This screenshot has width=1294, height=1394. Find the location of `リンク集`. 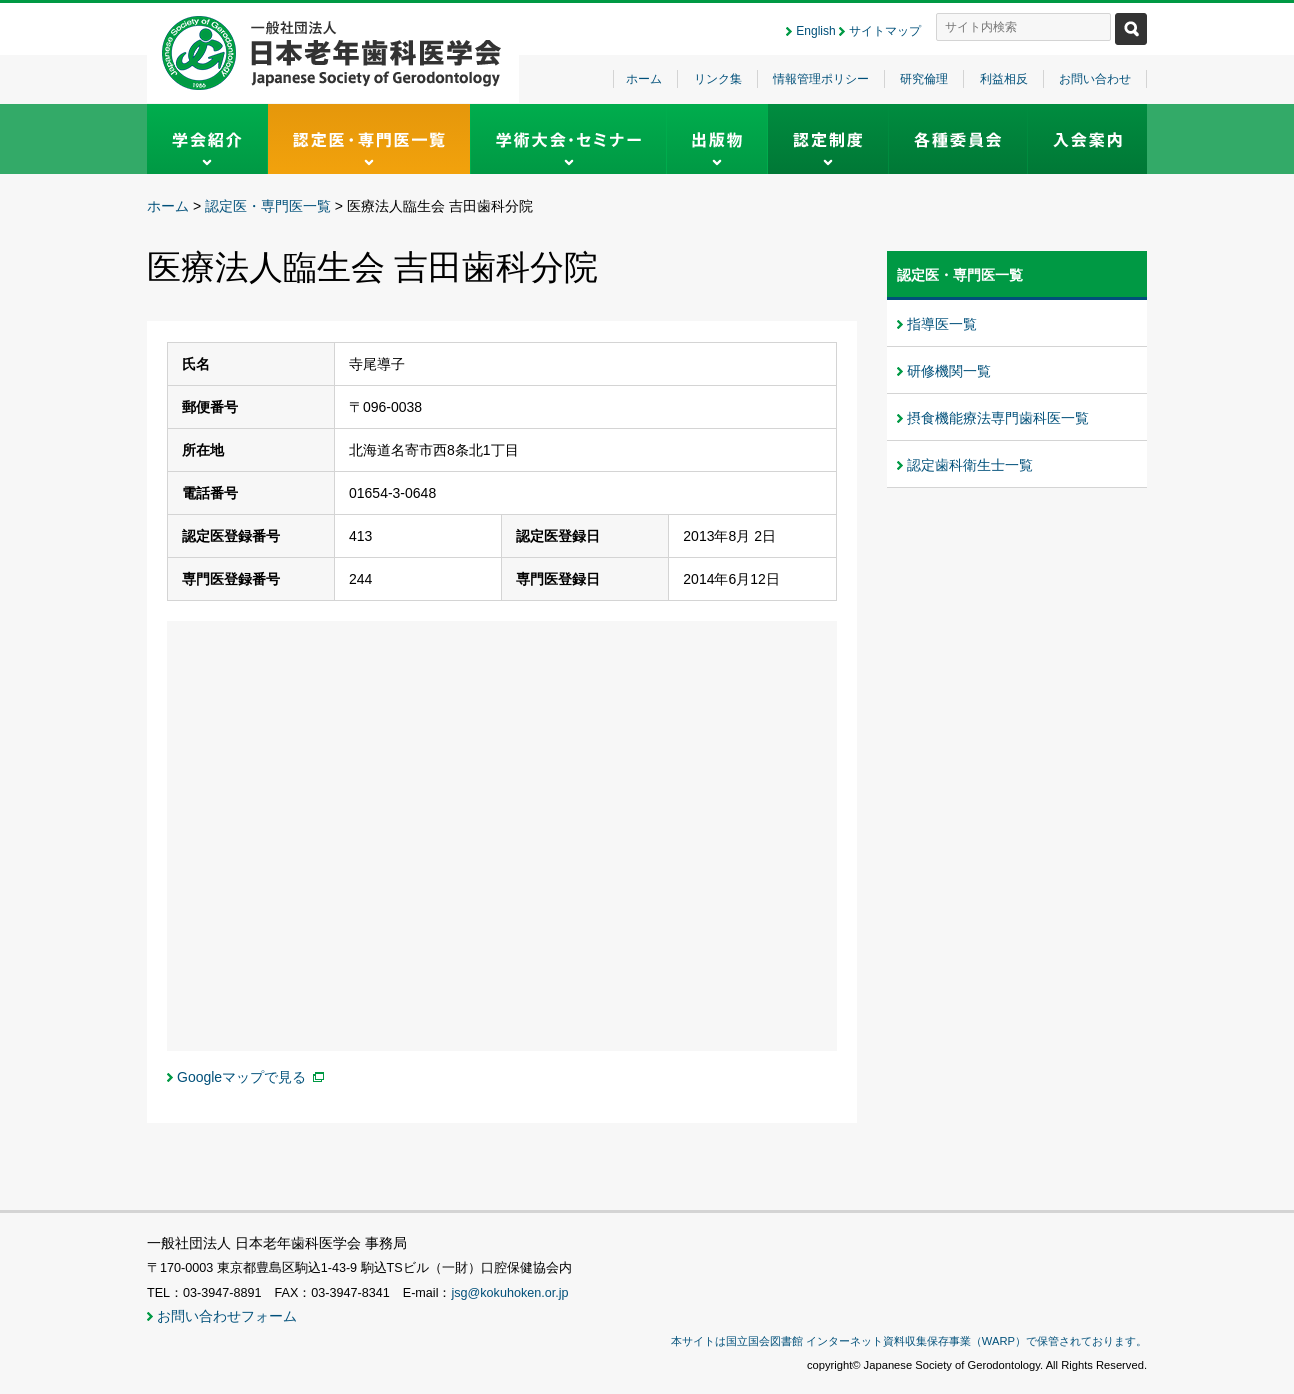

リンク集 is located at coordinates (718, 79).